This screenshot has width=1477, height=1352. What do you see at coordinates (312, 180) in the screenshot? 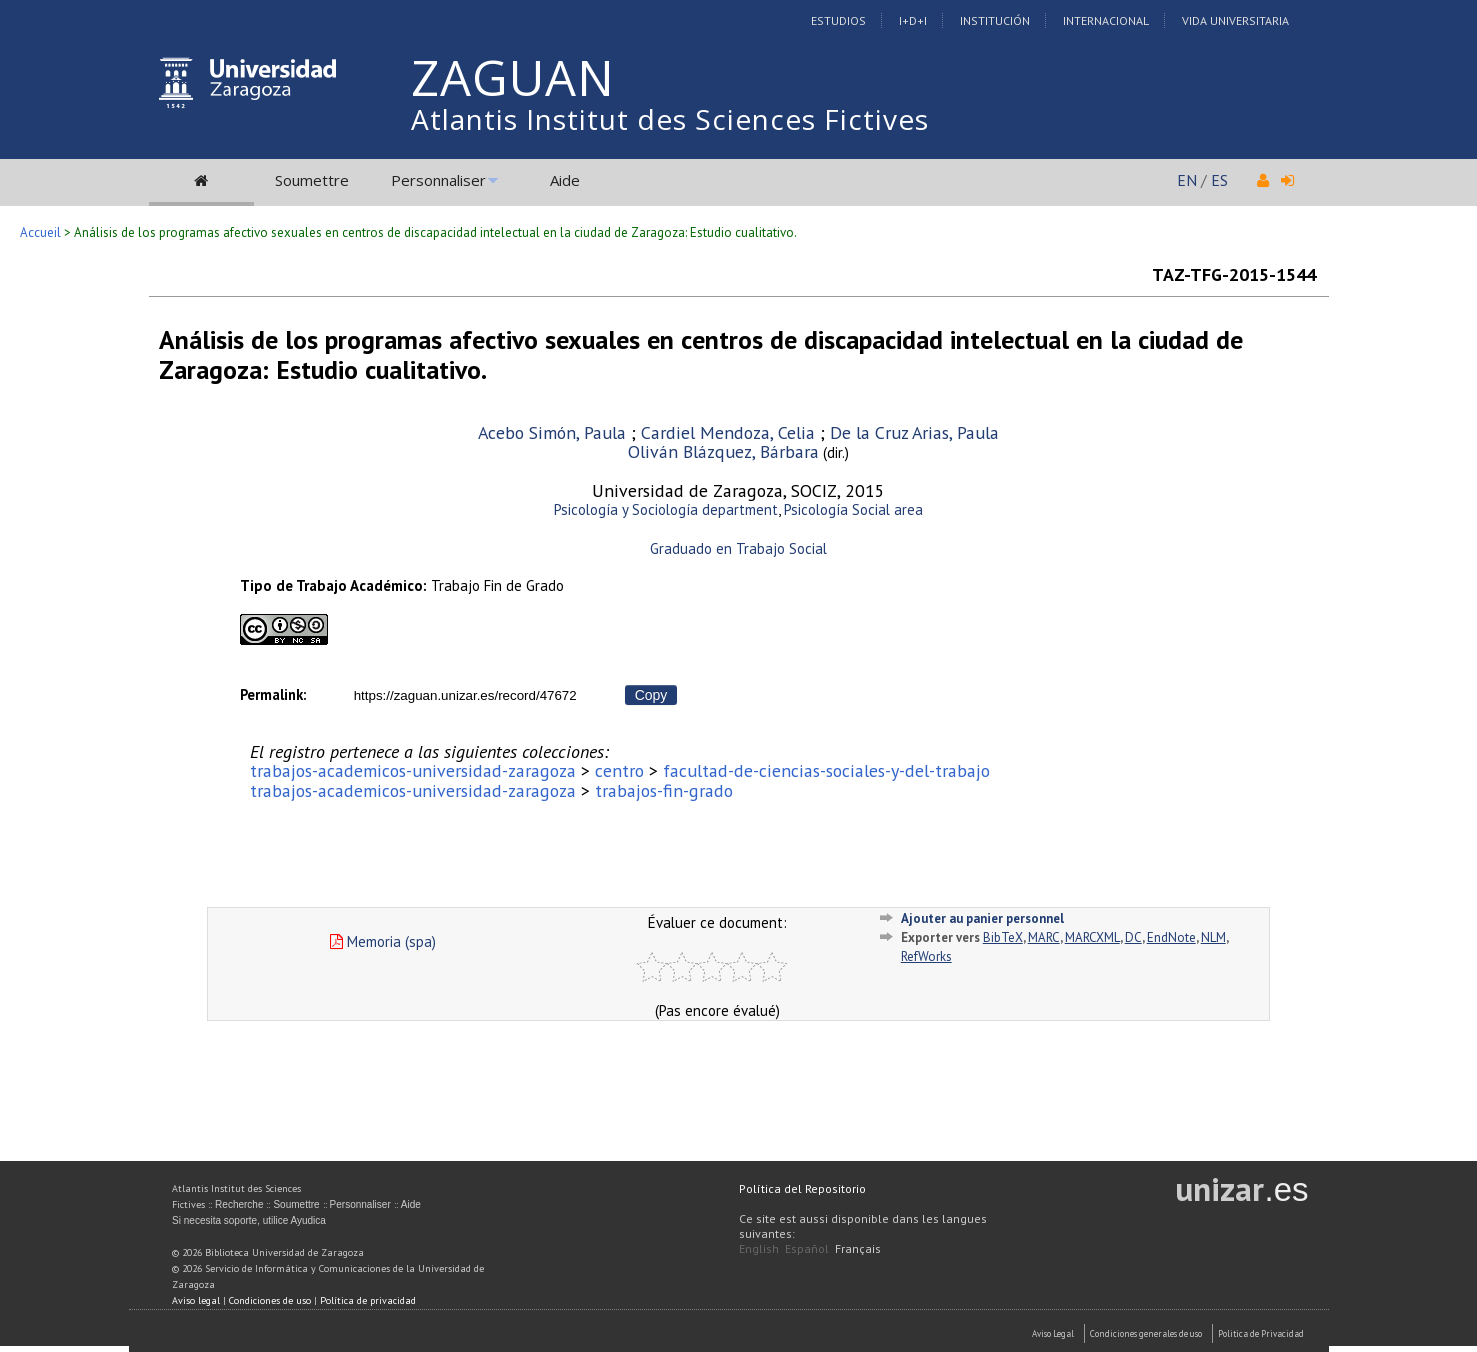
I see `Soumettre` at bounding box center [312, 180].